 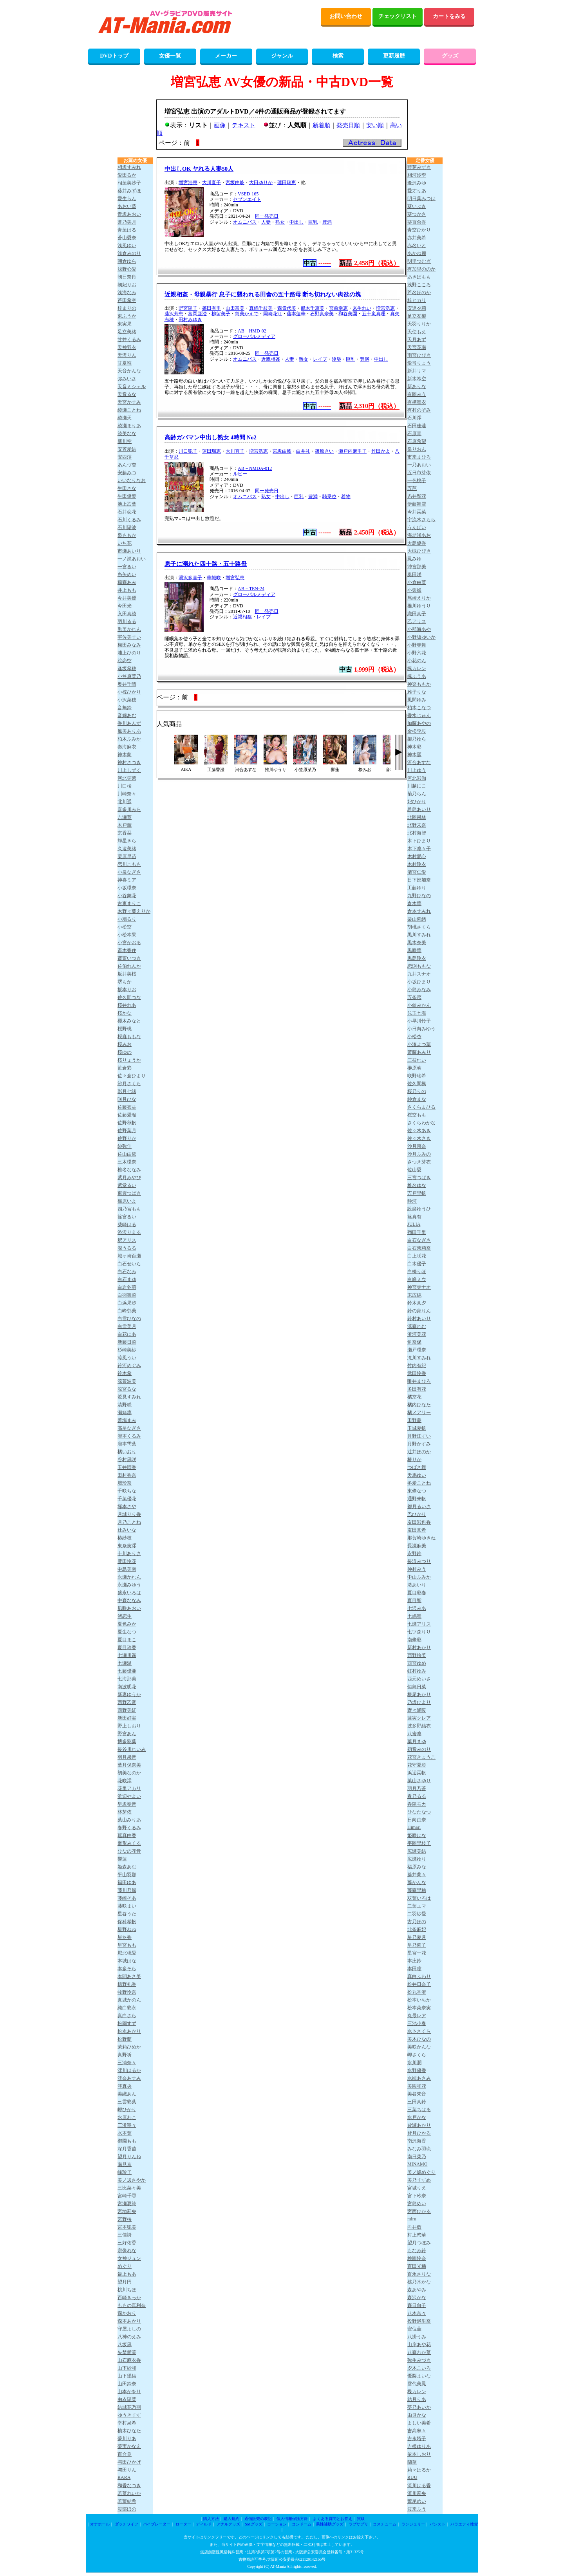 What do you see at coordinates (125, 1663) in the screenshot?
I see `七瀬温` at bounding box center [125, 1663].